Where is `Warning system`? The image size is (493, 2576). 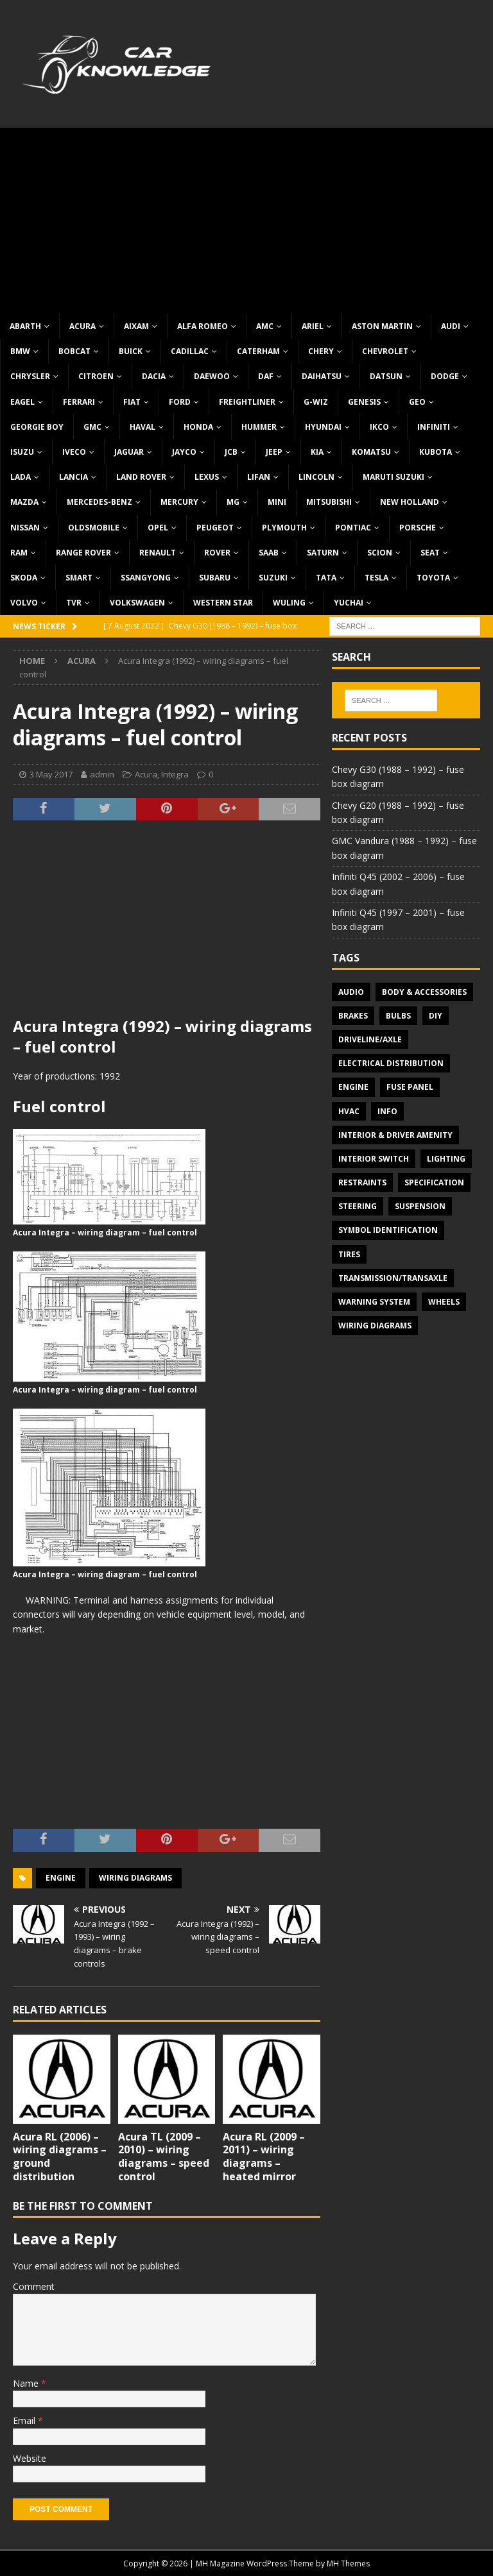 Warning system is located at coordinates (374, 1301).